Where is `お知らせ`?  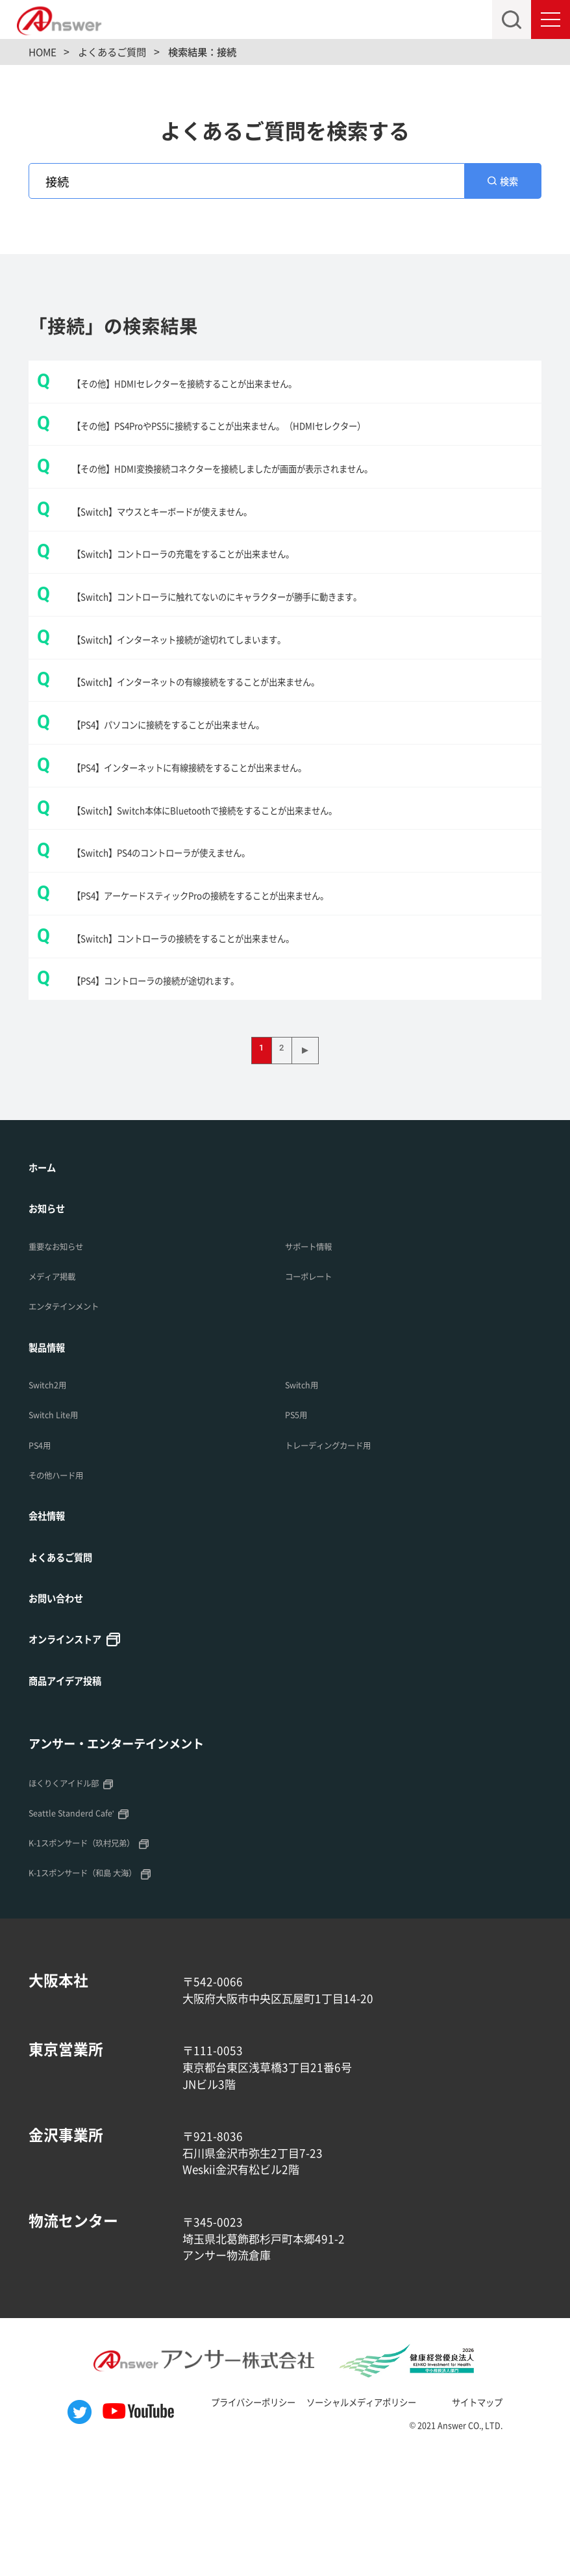
お知らせ is located at coordinates (52, 1320).